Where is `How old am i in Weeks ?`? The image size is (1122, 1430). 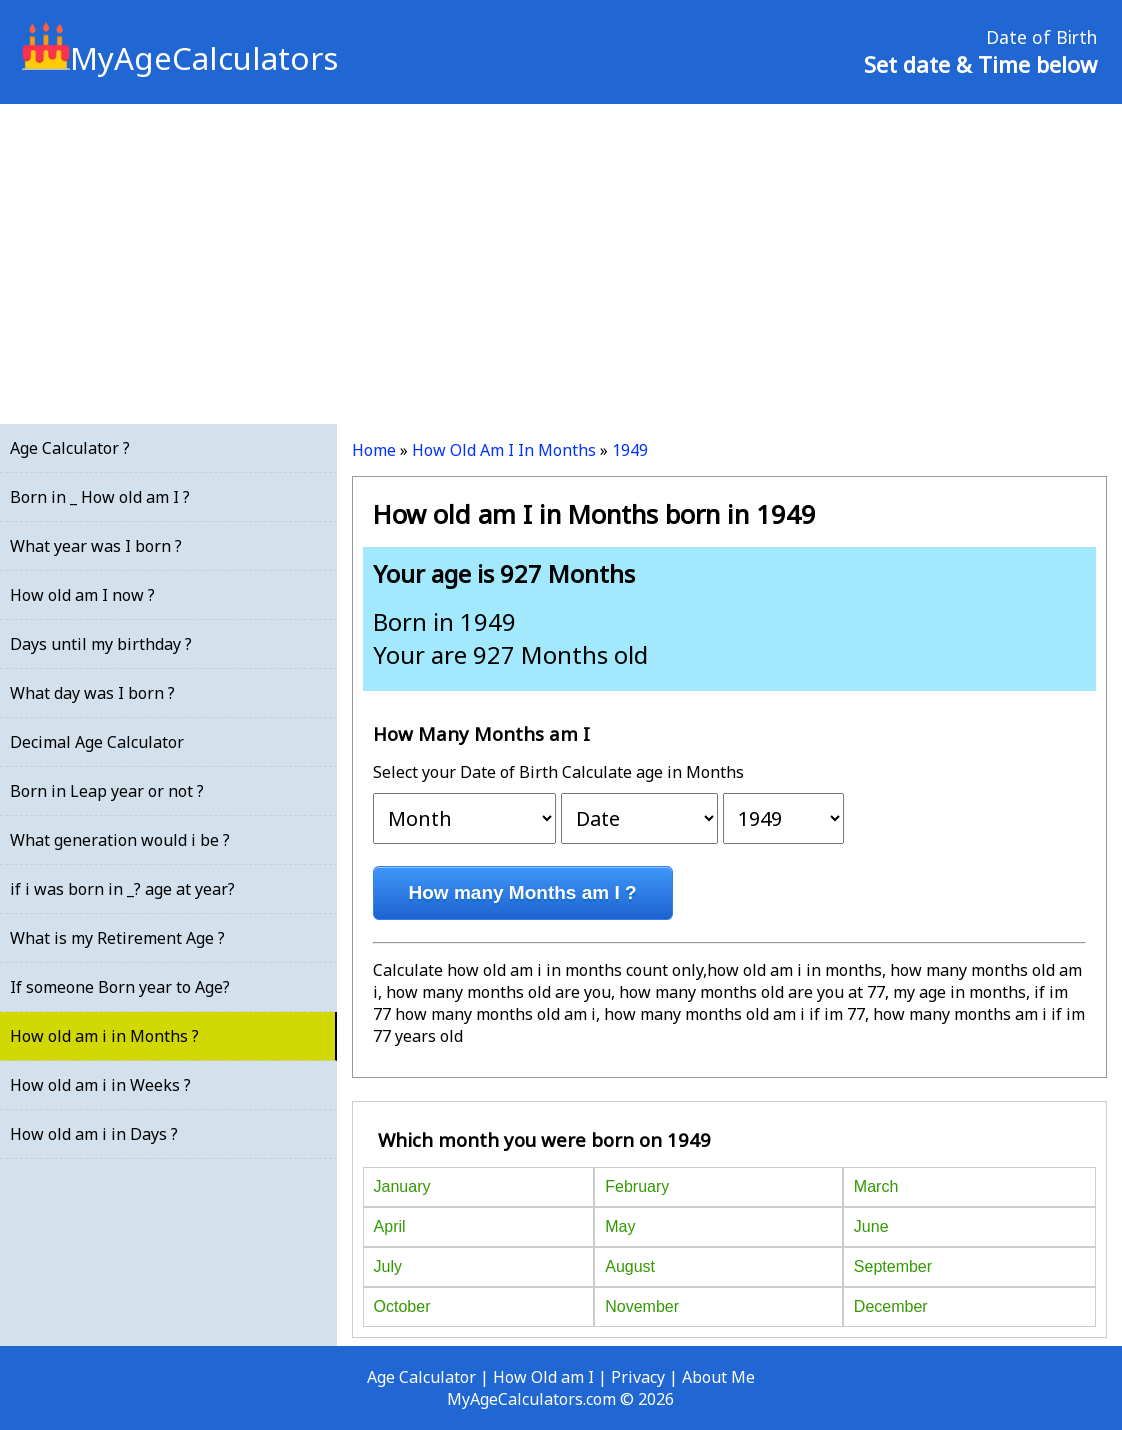 How old am i in Weeks ? is located at coordinates (100, 1085).